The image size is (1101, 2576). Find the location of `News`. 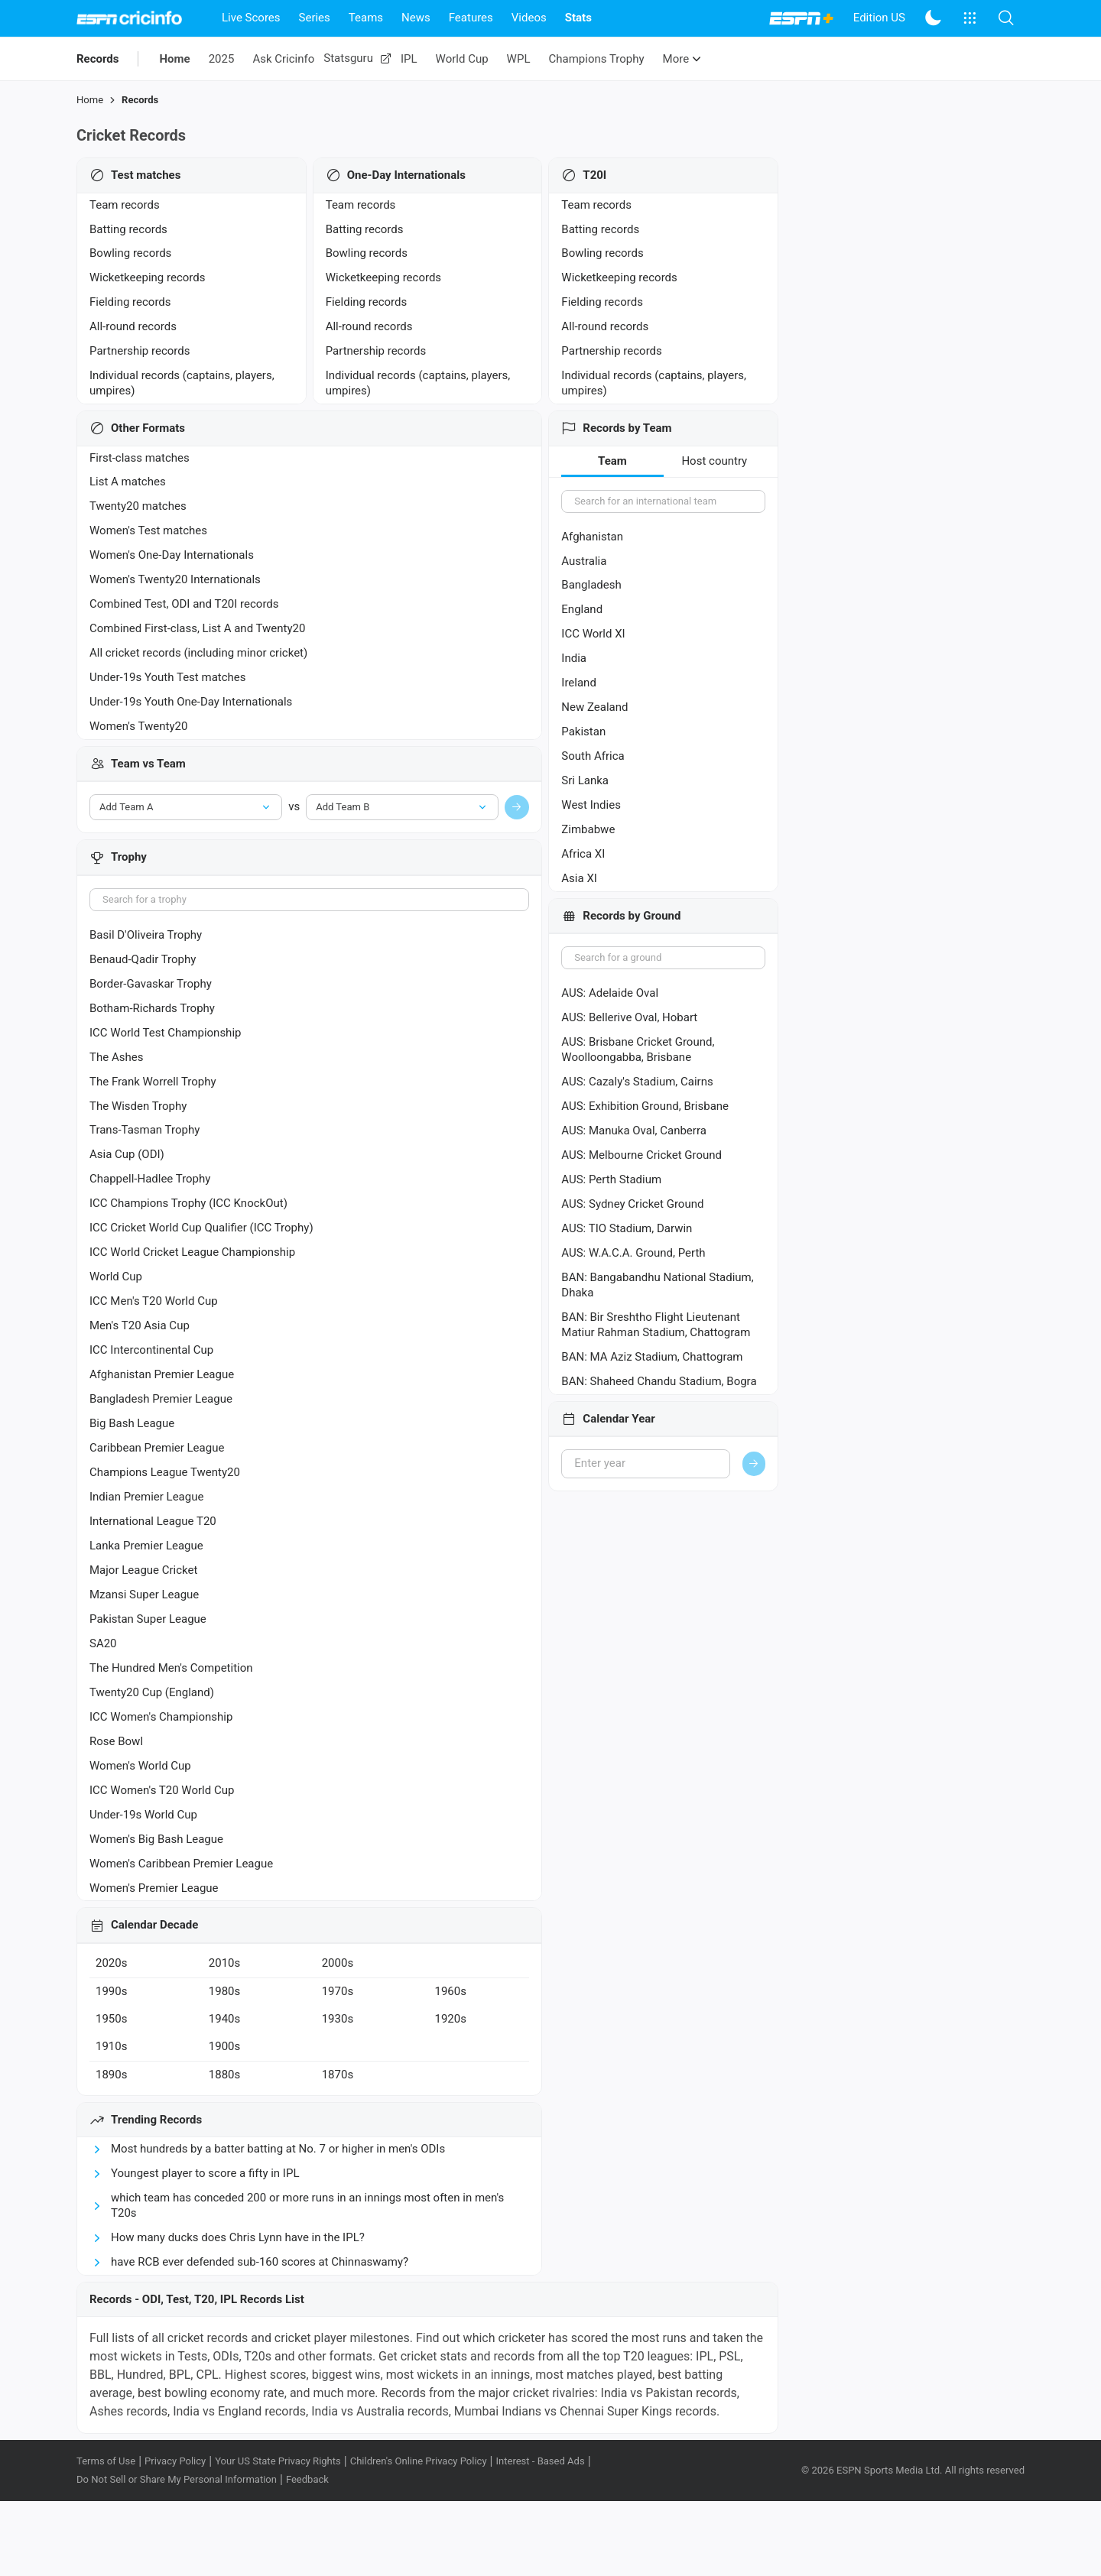

News is located at coordinates (415, 17).